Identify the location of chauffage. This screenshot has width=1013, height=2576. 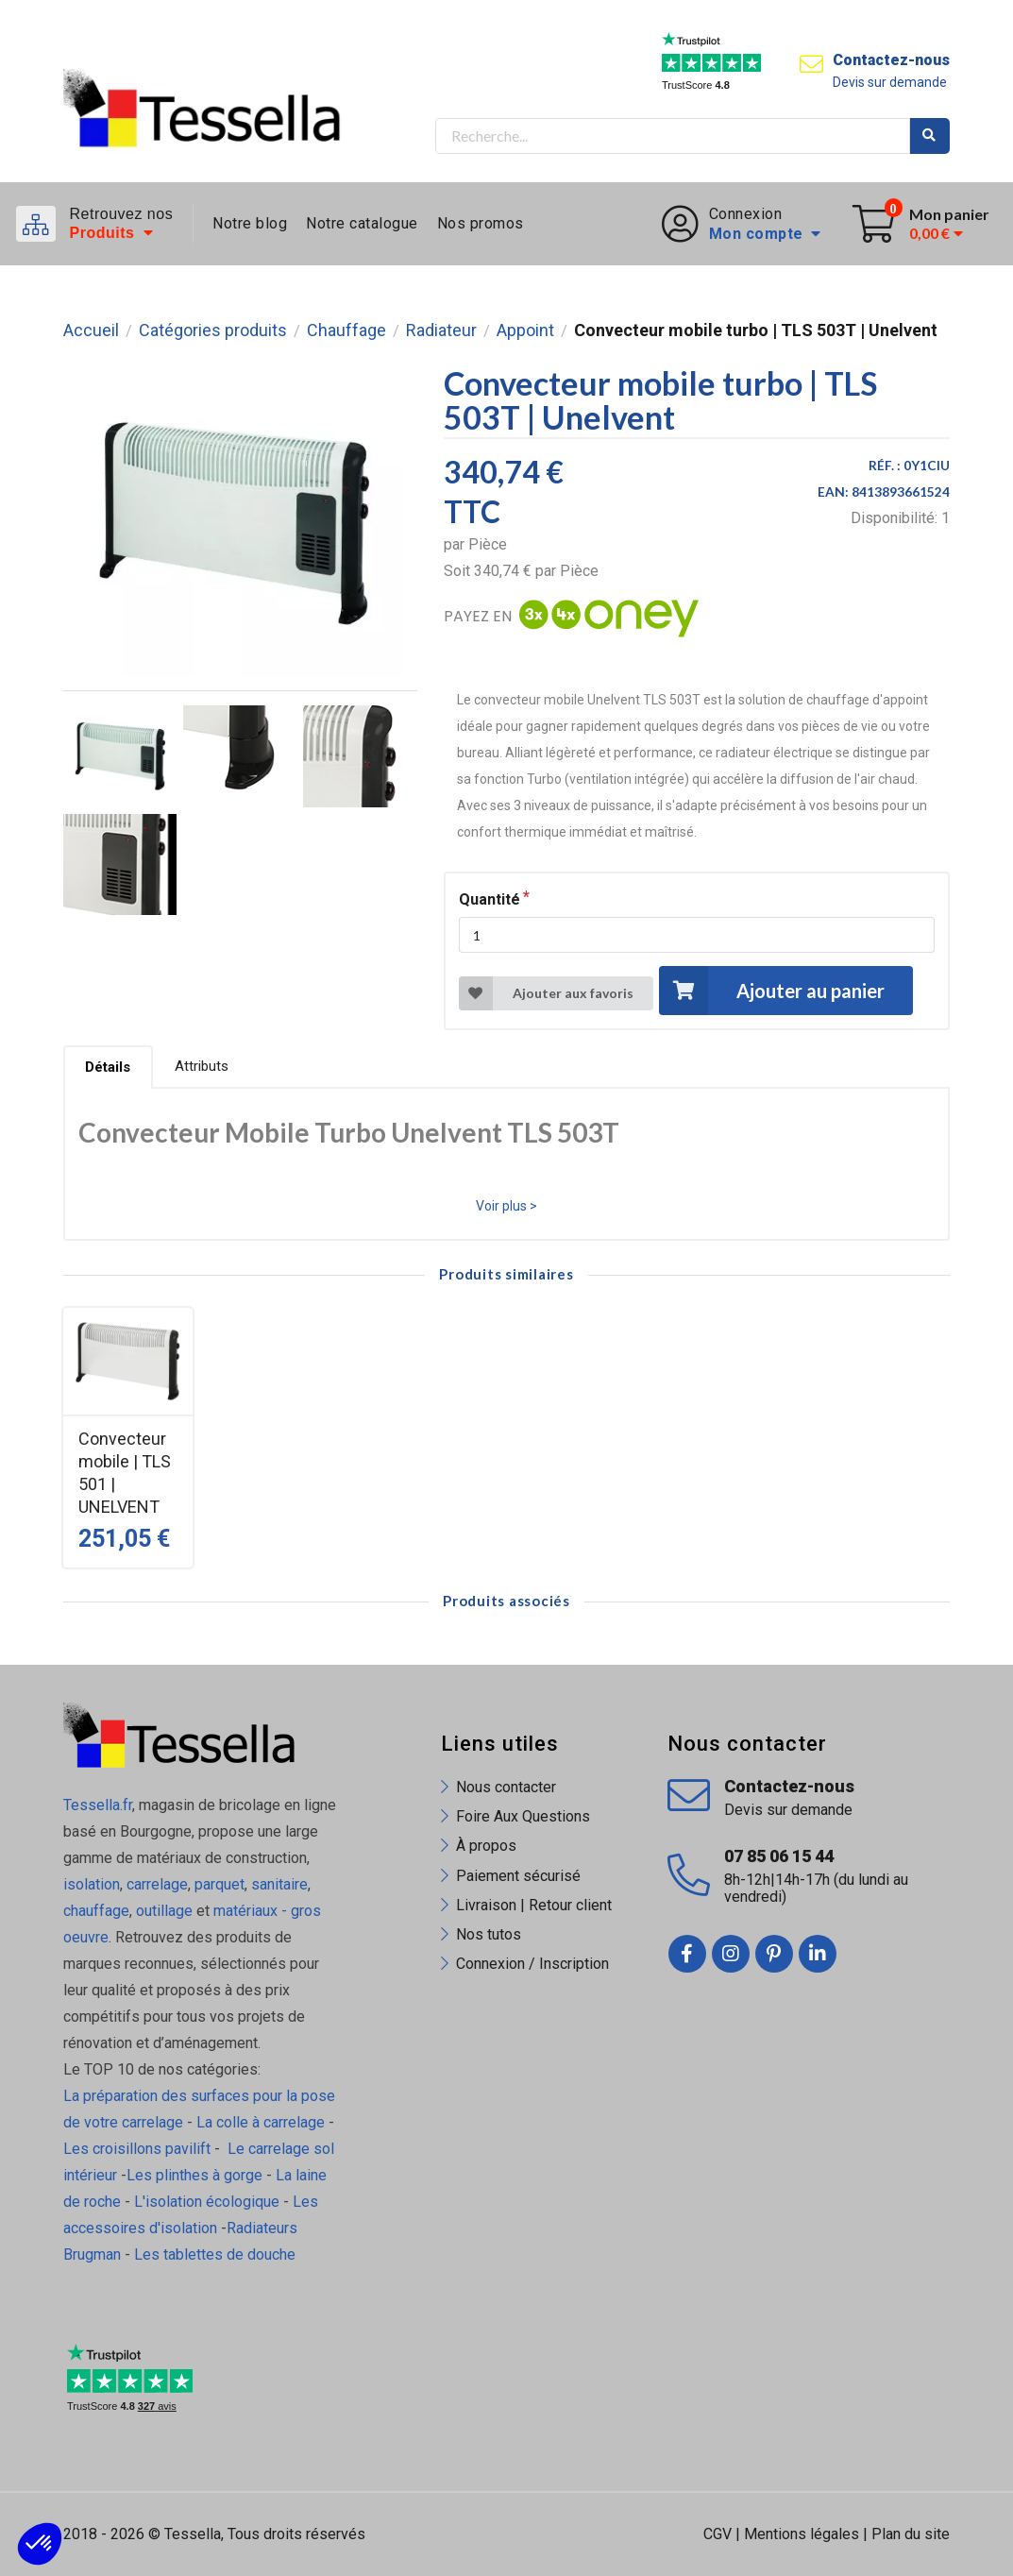
(96, 1911).